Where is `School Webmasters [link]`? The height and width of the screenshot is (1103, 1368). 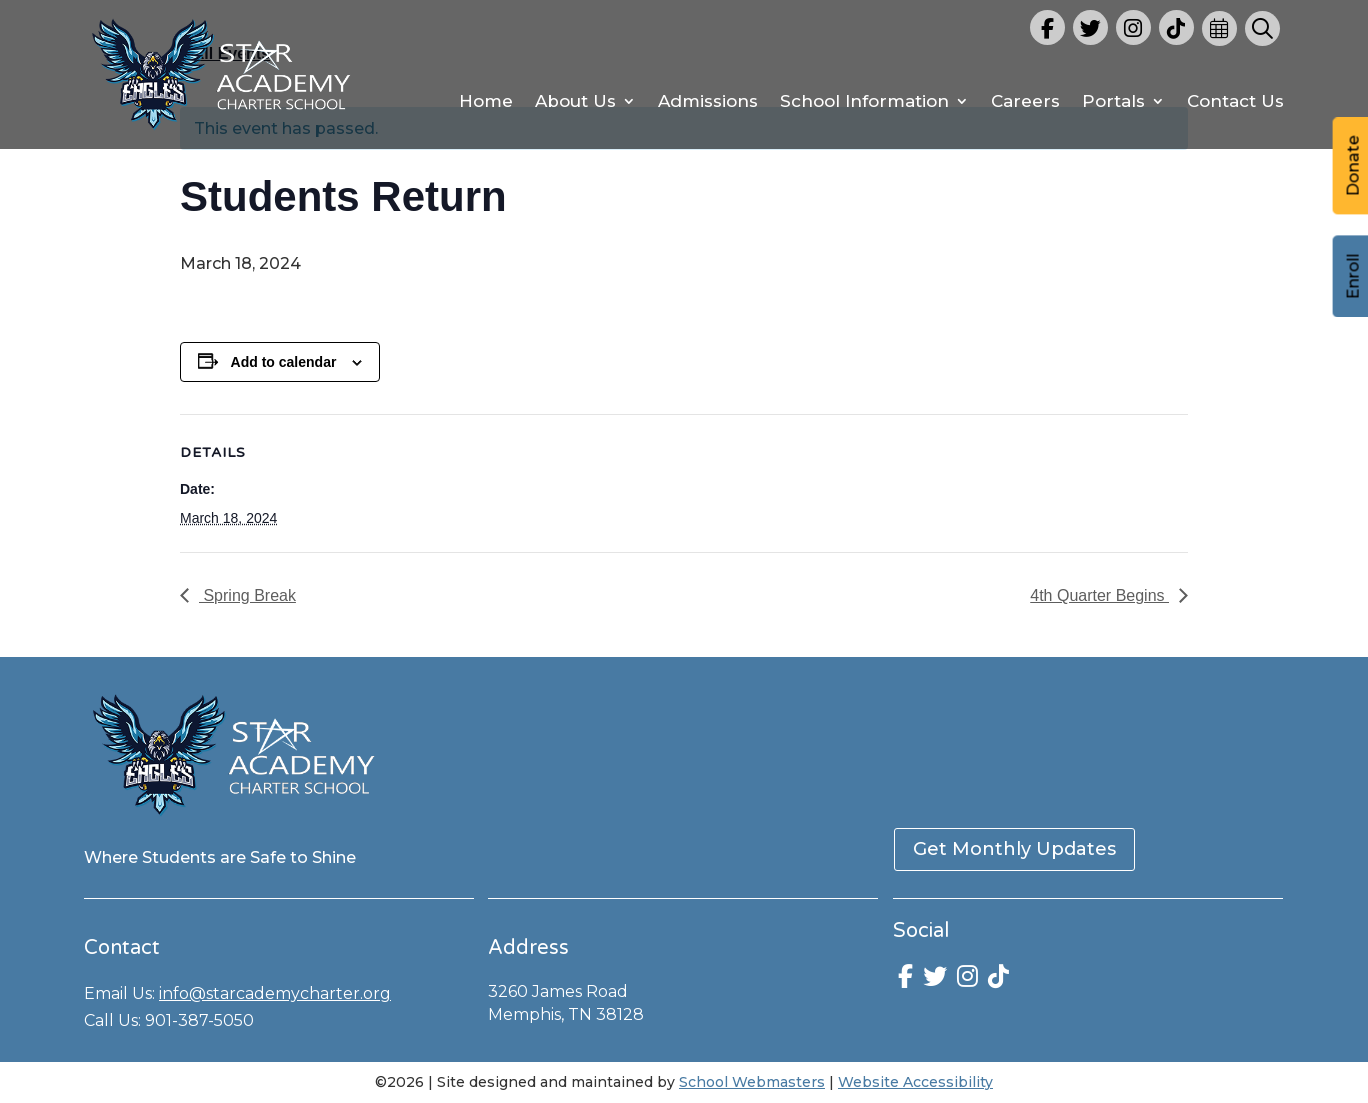 School Webmasters [link] is located at coordinates (752, 1082).